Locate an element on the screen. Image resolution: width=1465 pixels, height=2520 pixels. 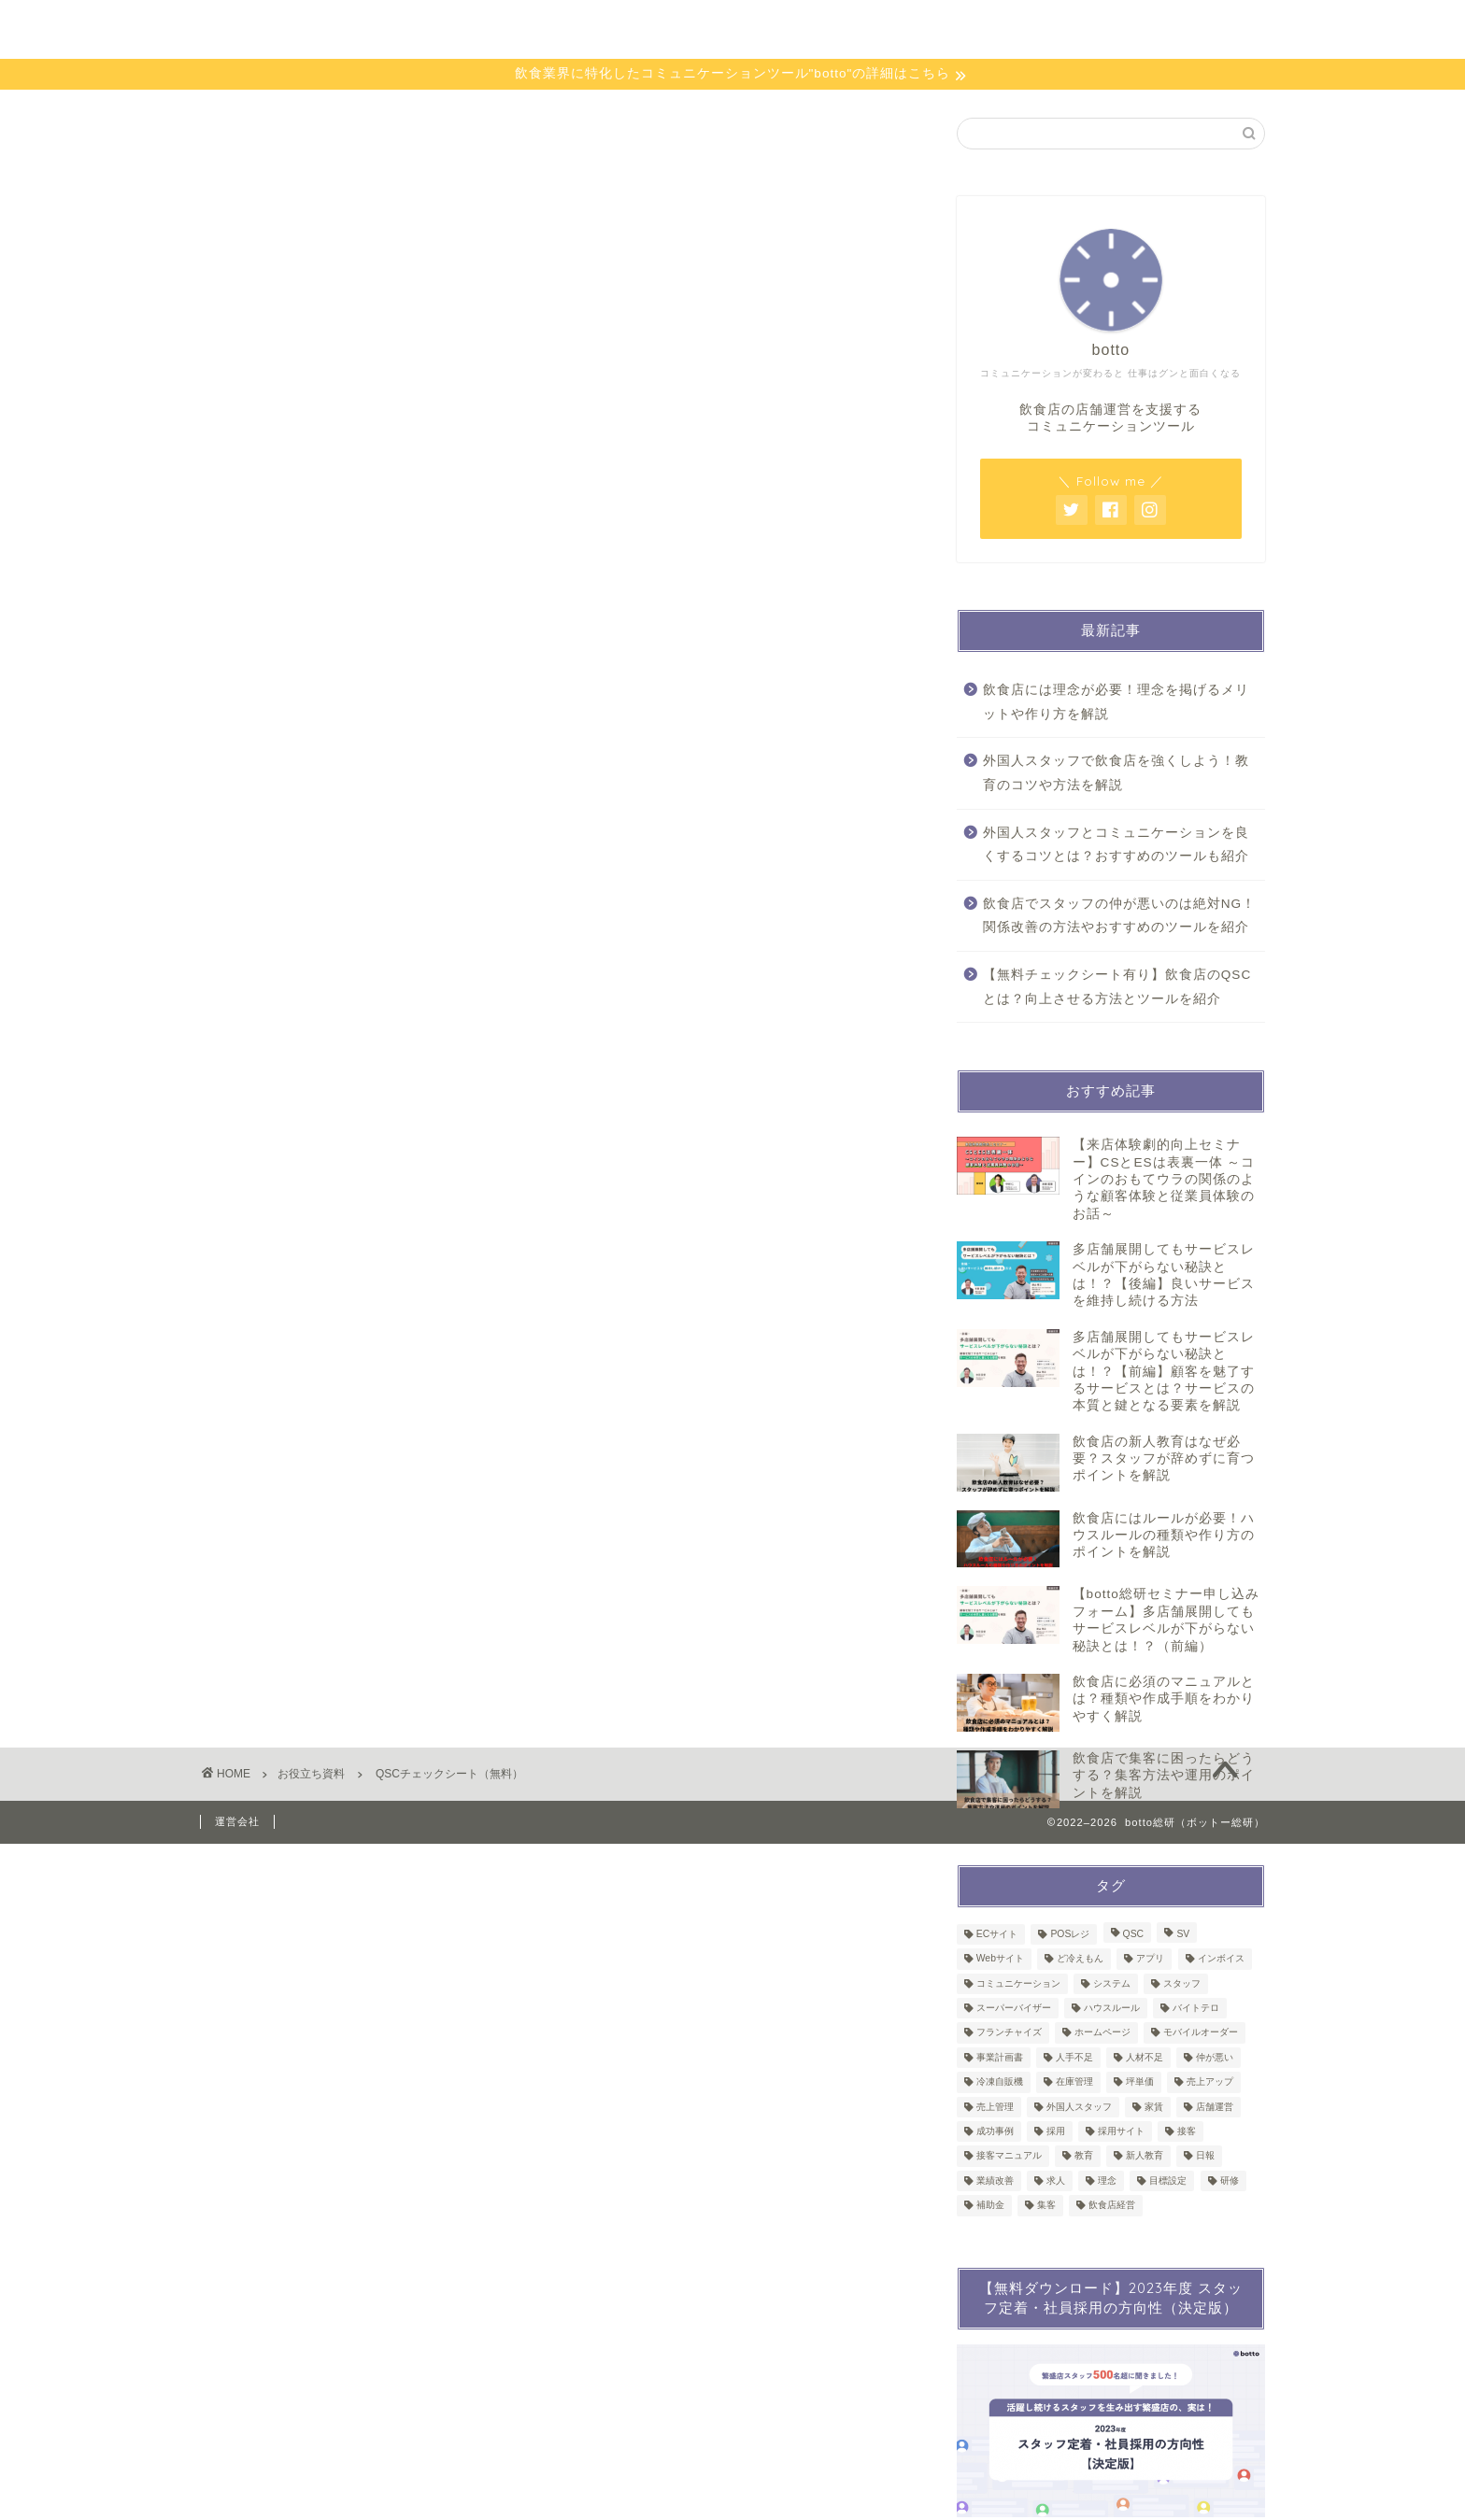
日報 [日報 (2個の項目)] is located at coordinates (1205, 2156).